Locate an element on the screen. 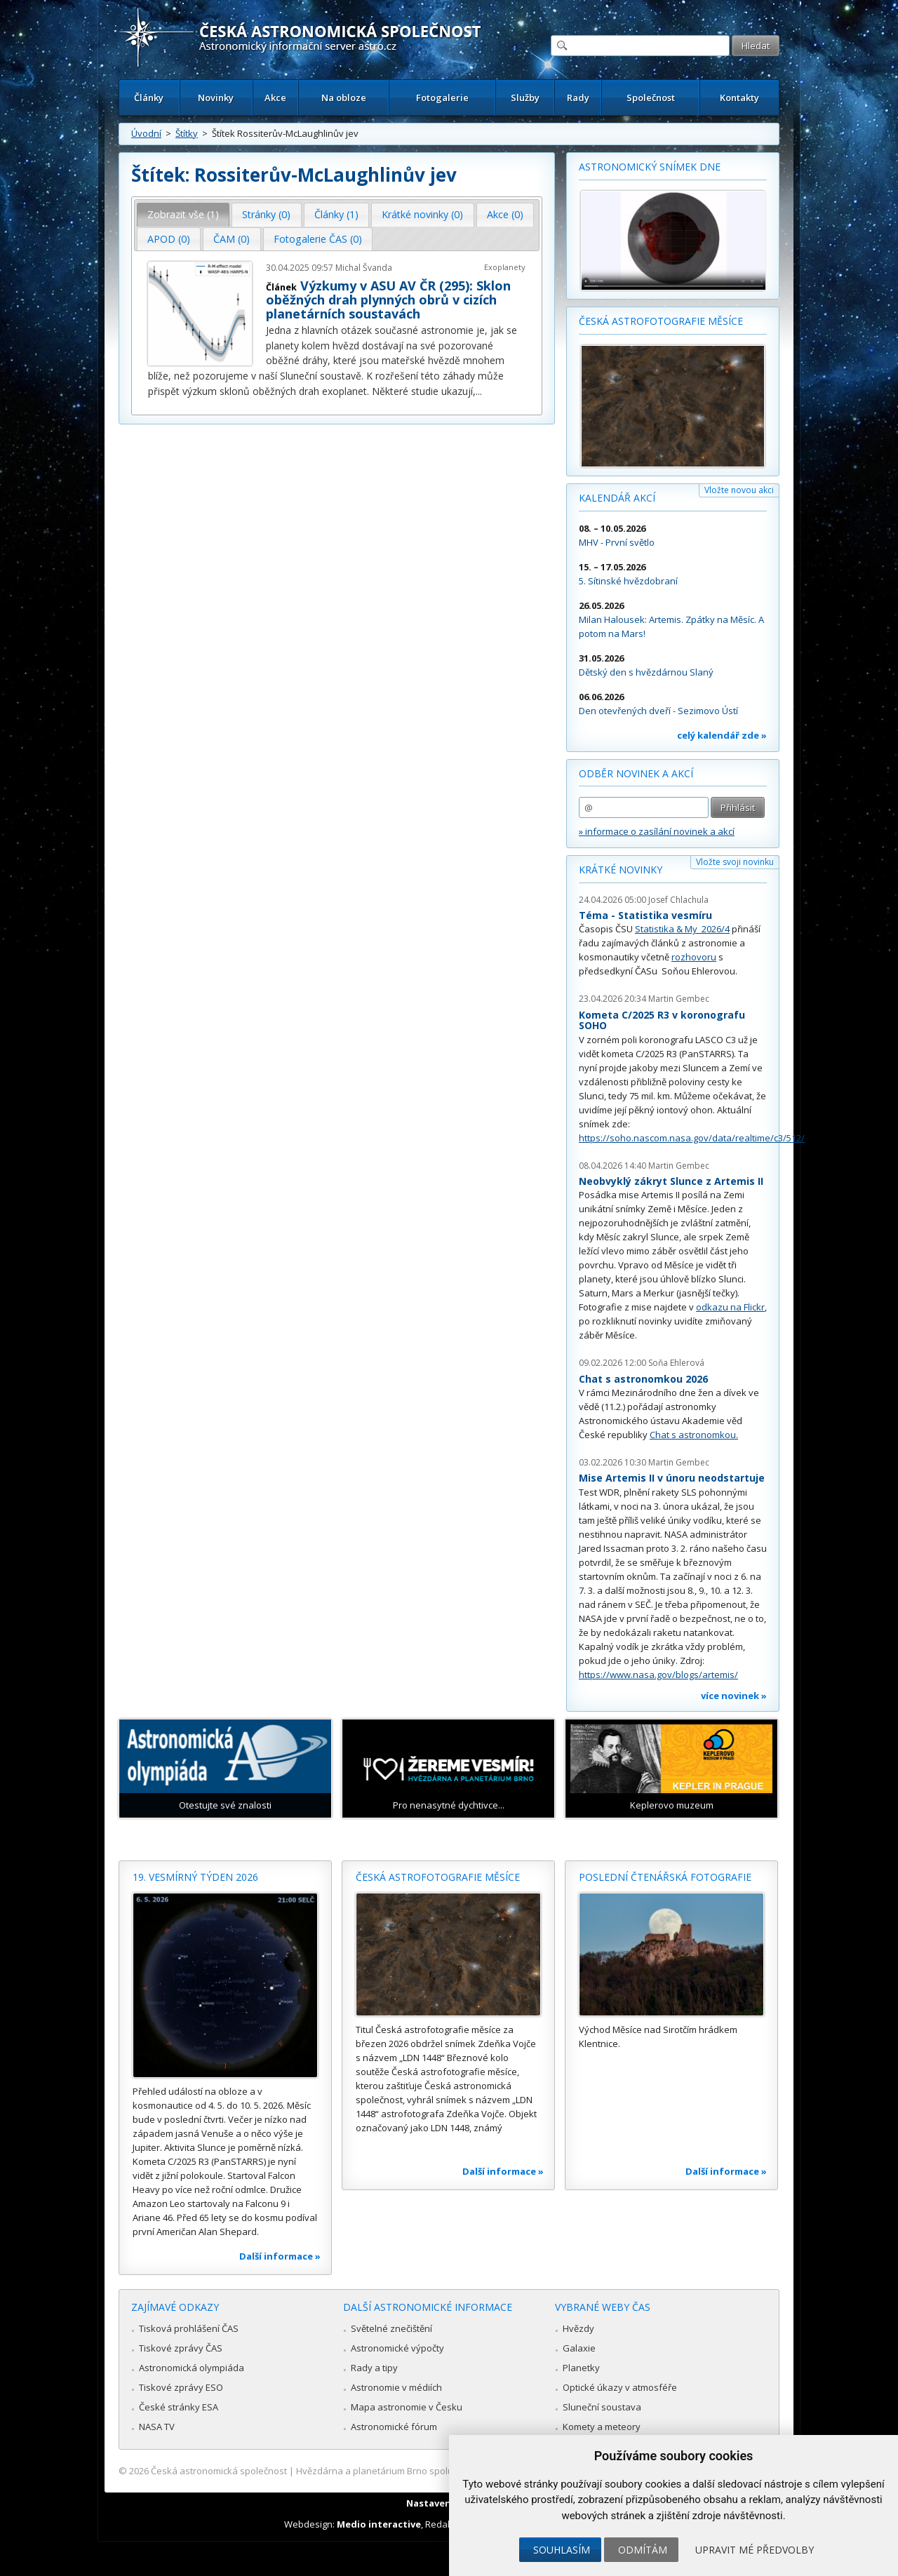  NASA TV is located at coordinates (157, 2426).